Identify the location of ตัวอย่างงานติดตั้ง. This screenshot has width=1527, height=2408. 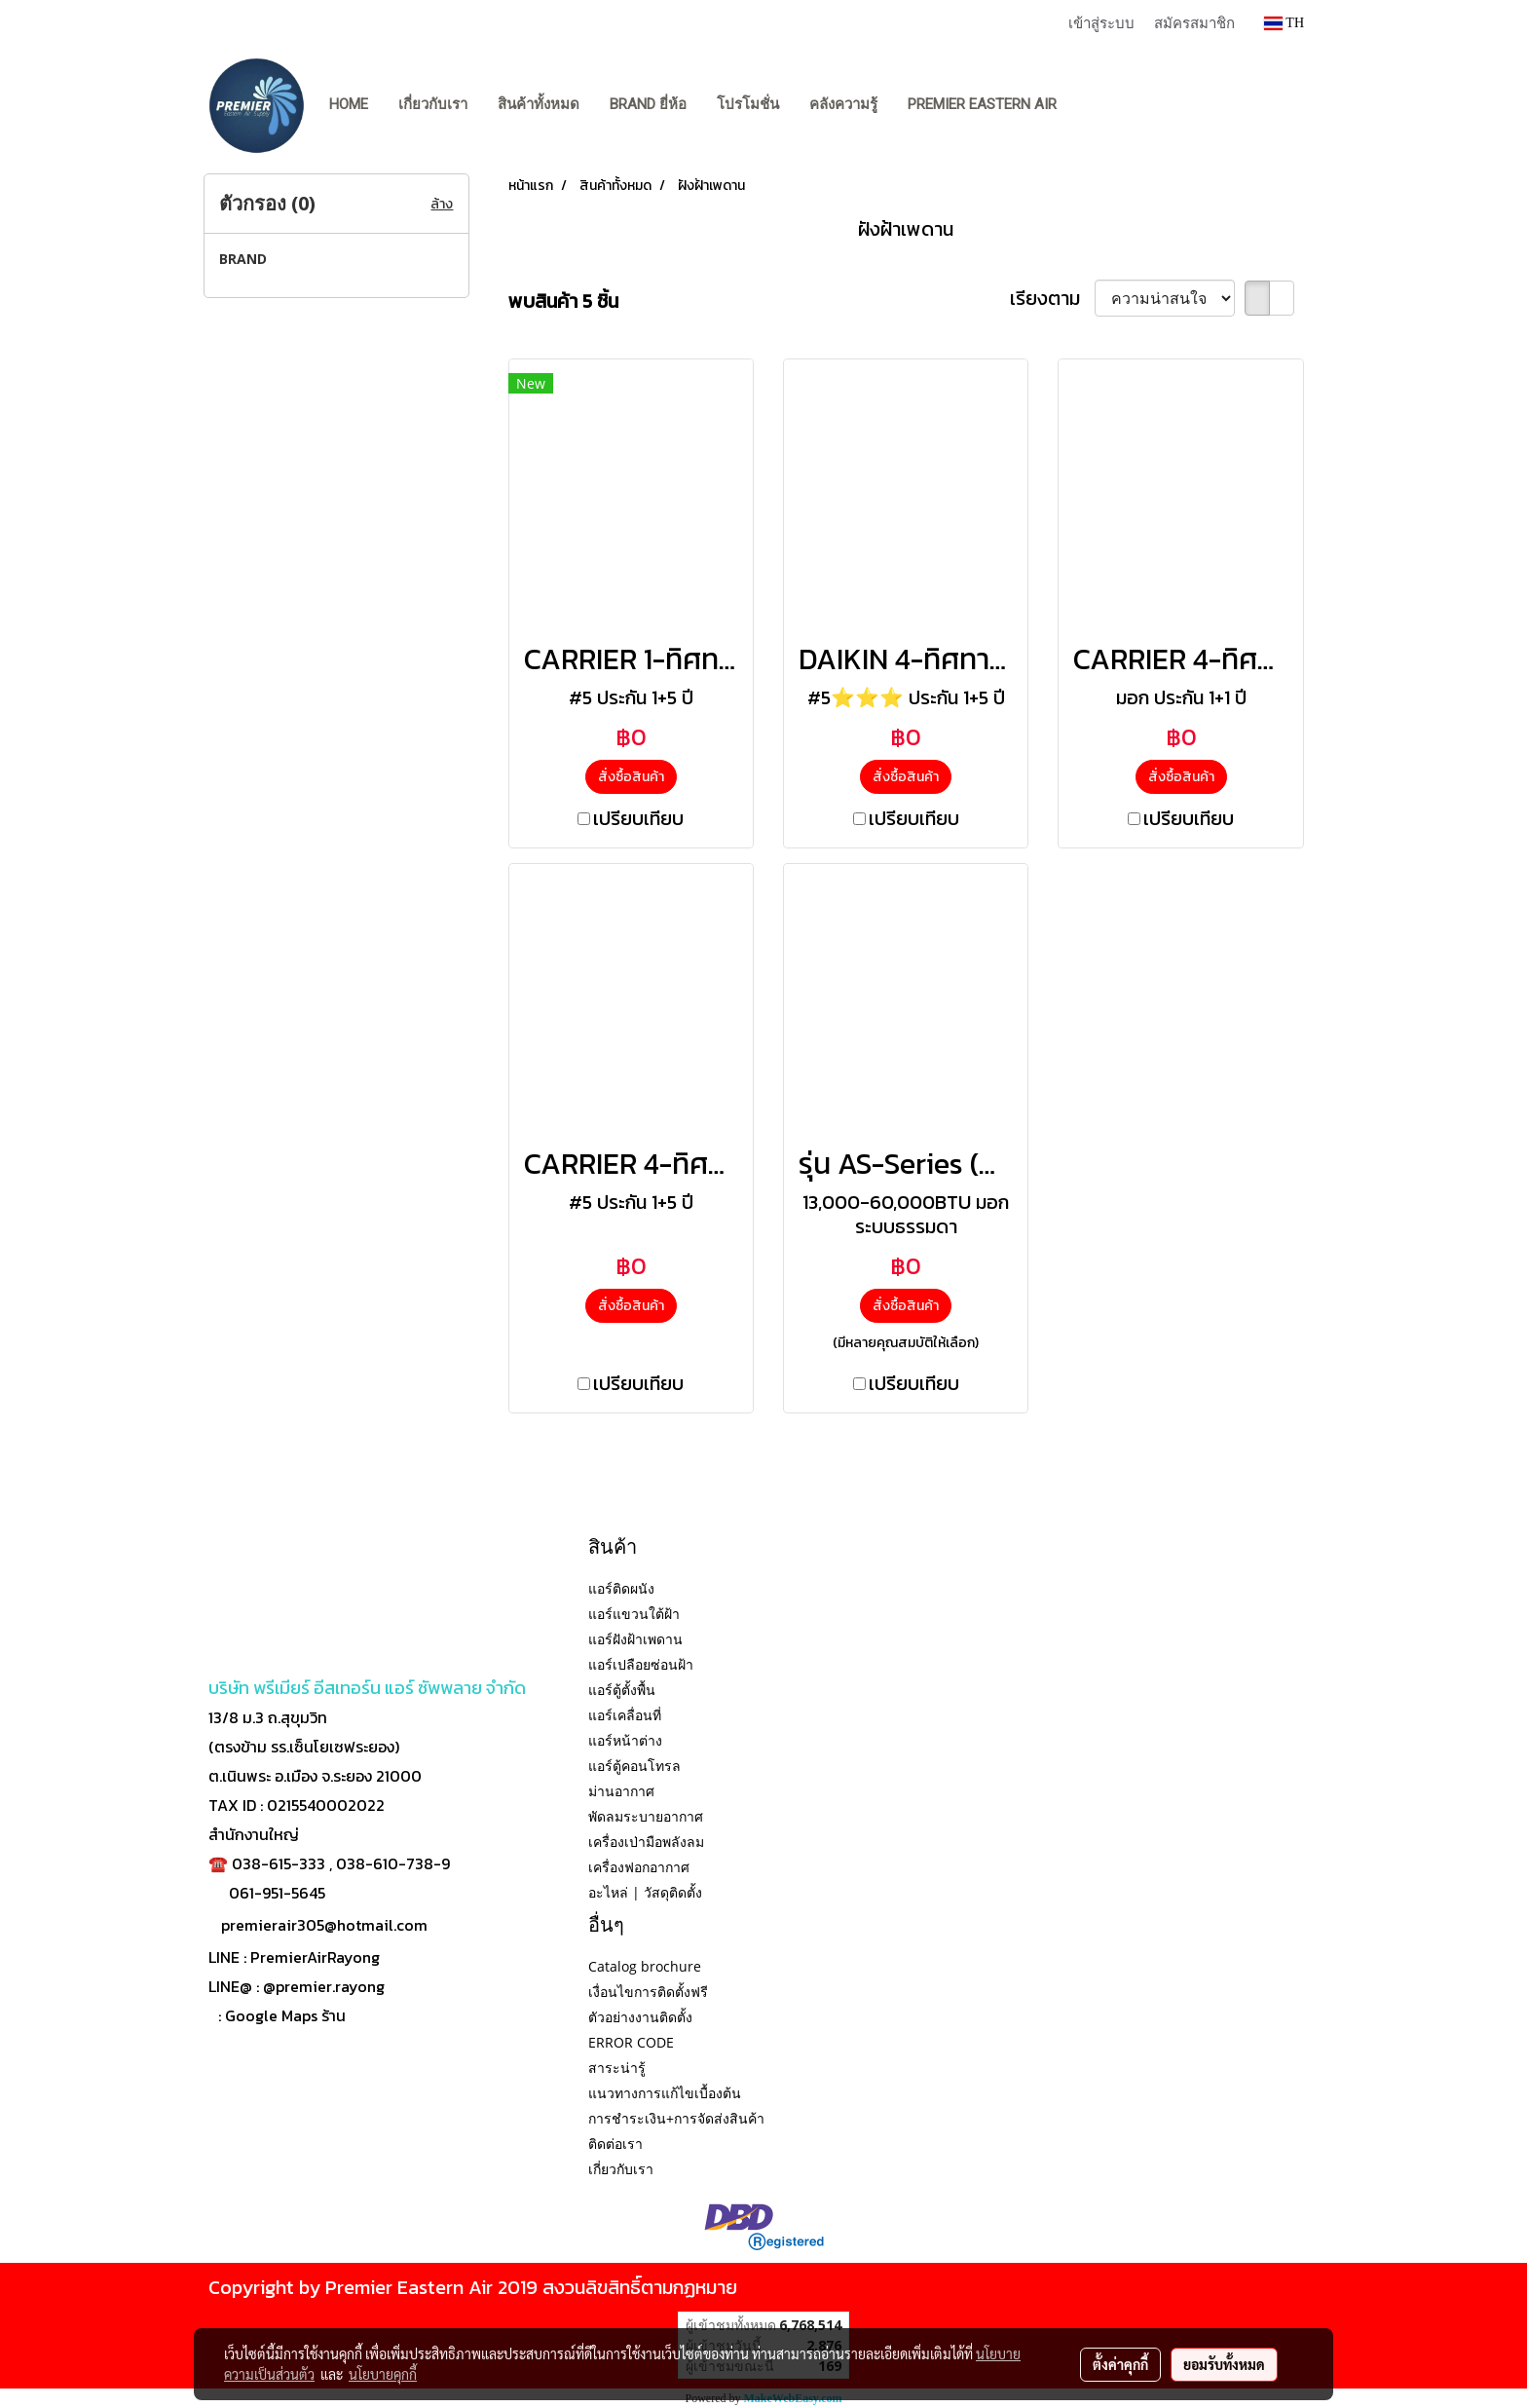
(640, 2017).